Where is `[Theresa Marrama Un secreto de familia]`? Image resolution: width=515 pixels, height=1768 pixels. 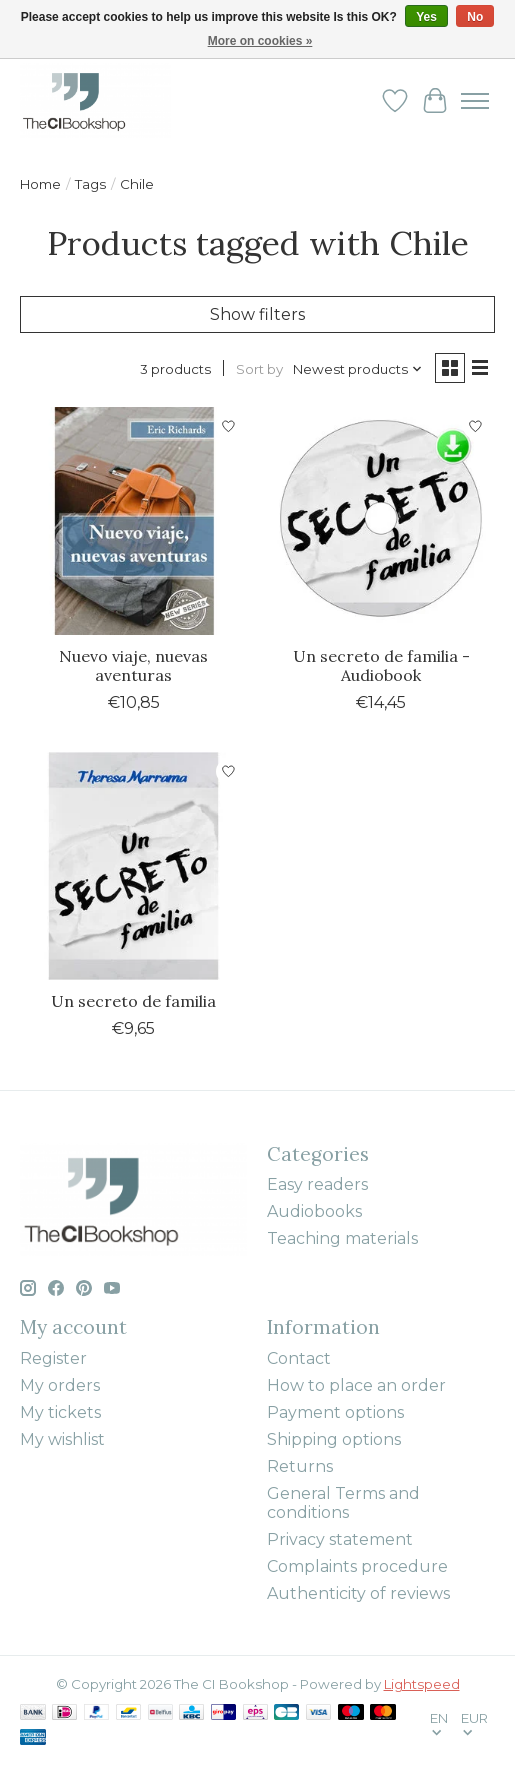
[Theresa Marrama Un secreto de familia] is located at coordinates (133, 865).